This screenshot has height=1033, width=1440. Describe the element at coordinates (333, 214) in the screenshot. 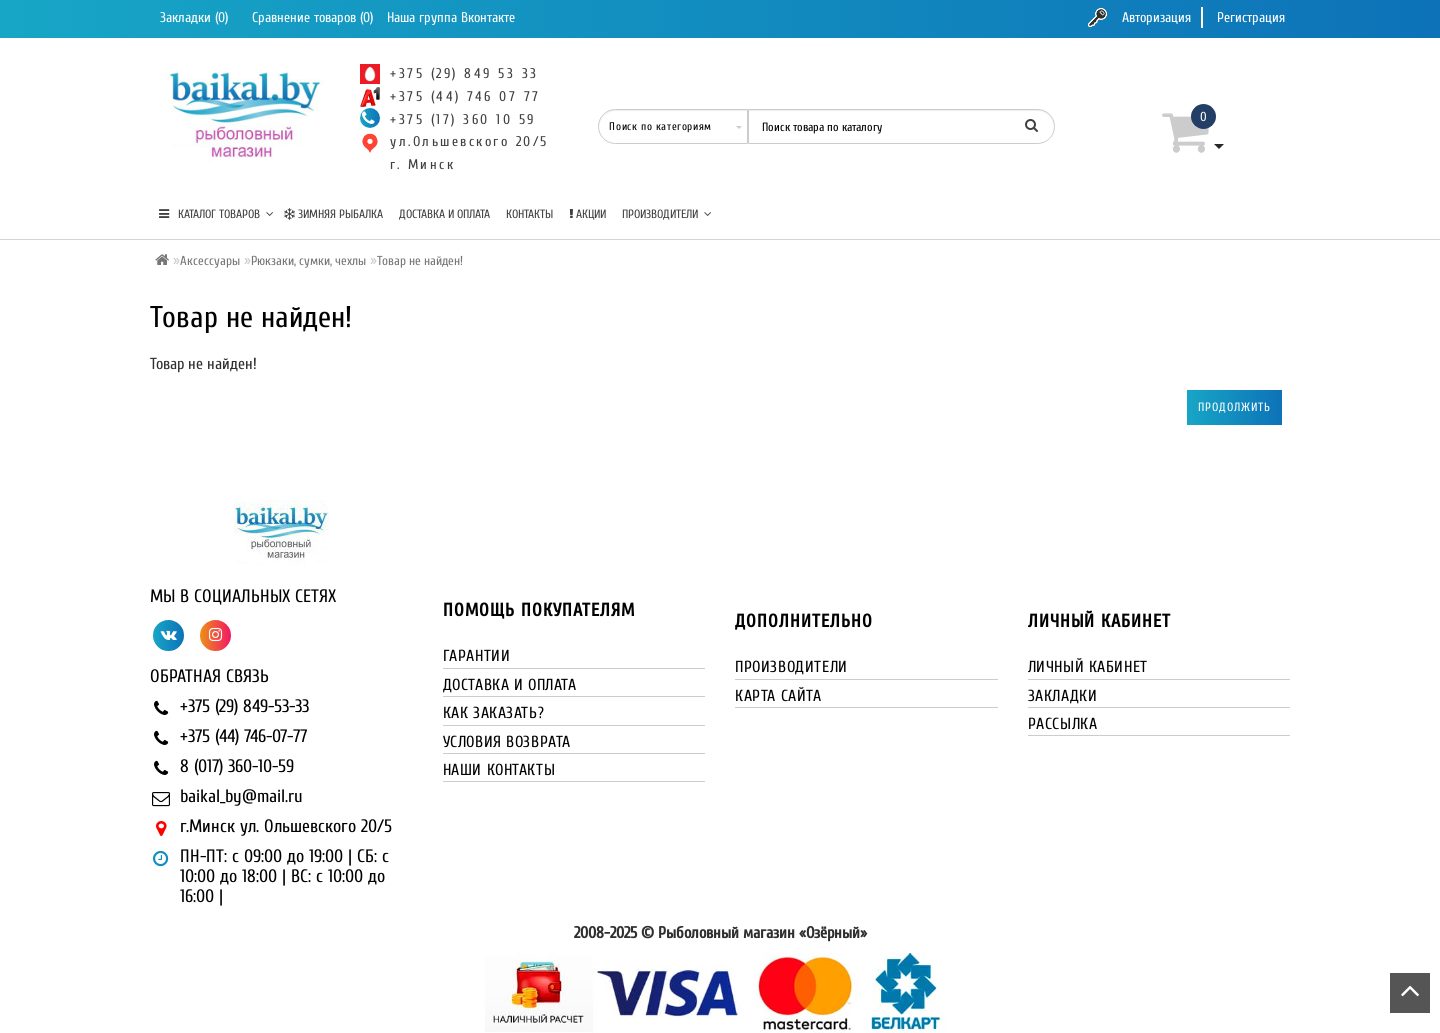

I see `Зимняя рыбалка` at that location.